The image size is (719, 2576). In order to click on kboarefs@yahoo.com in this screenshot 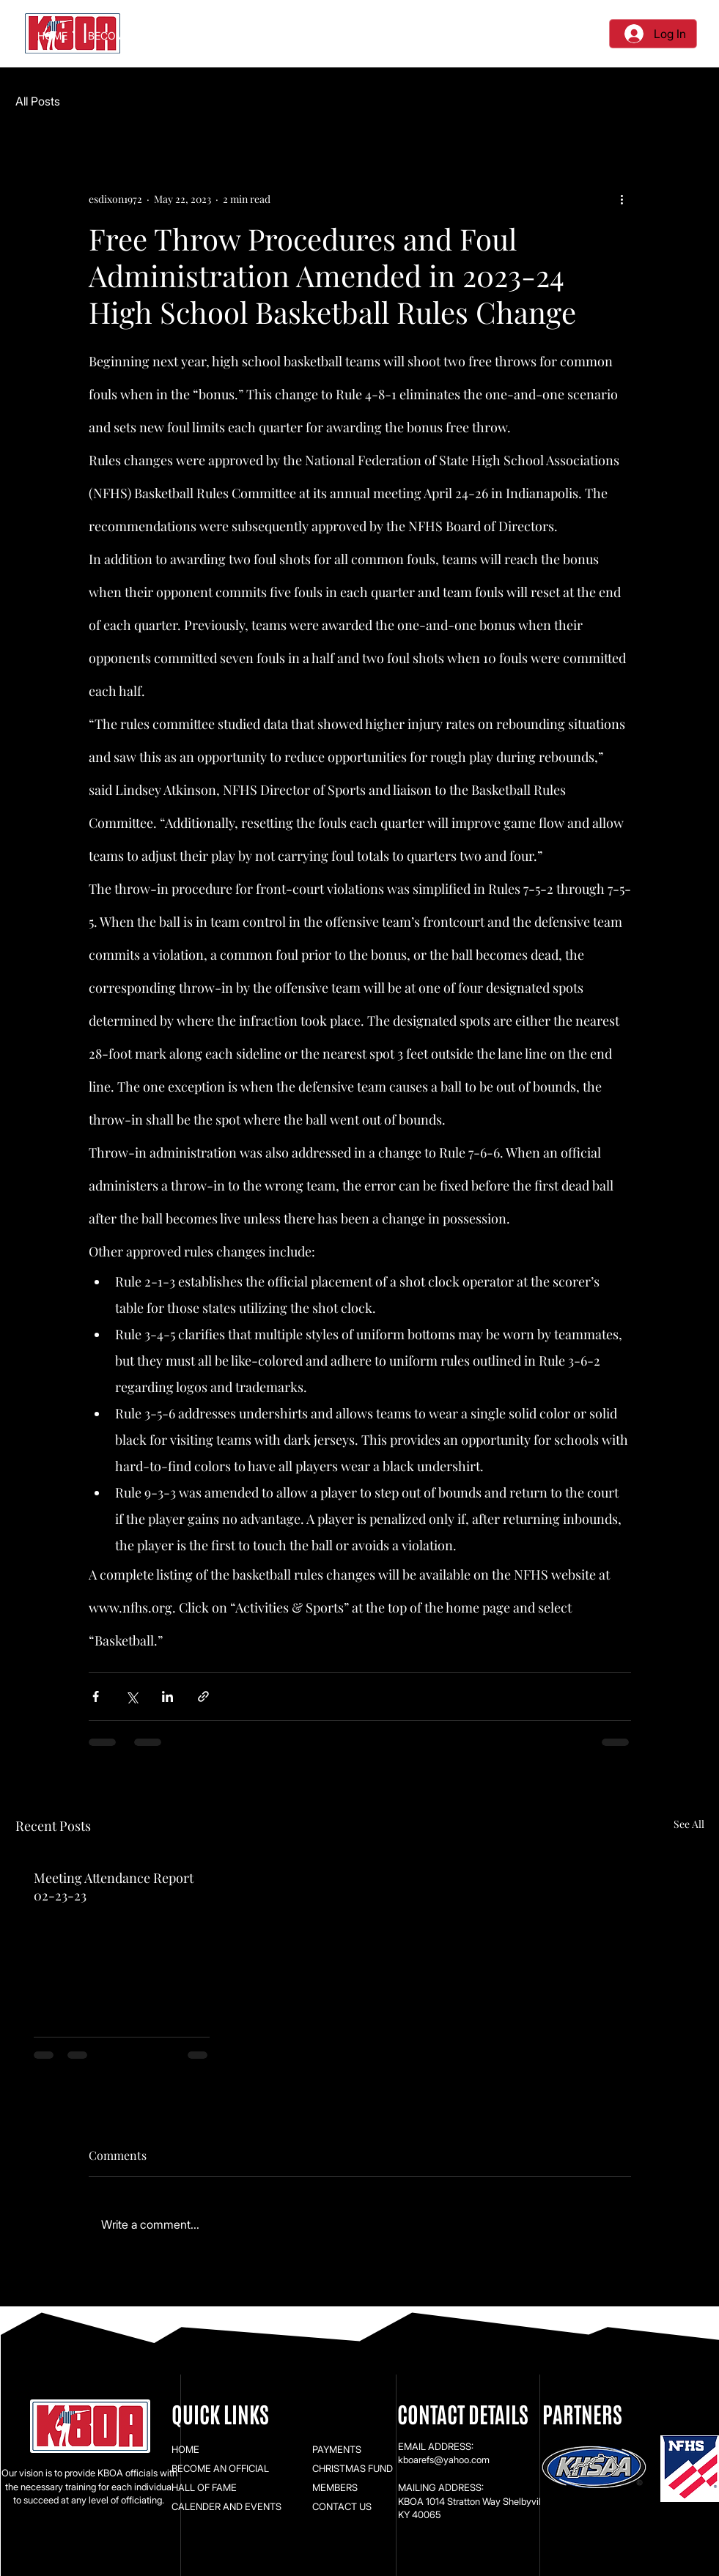, I will do `click(444, 2459)`.